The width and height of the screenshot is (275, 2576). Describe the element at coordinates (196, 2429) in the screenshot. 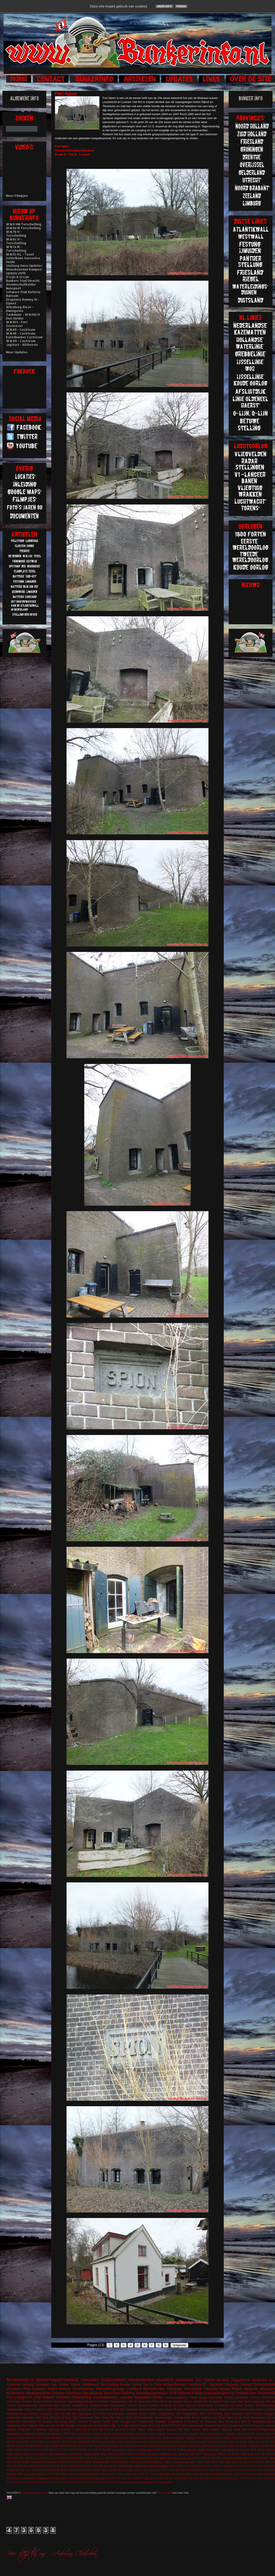

I see `Fresco` at that location.